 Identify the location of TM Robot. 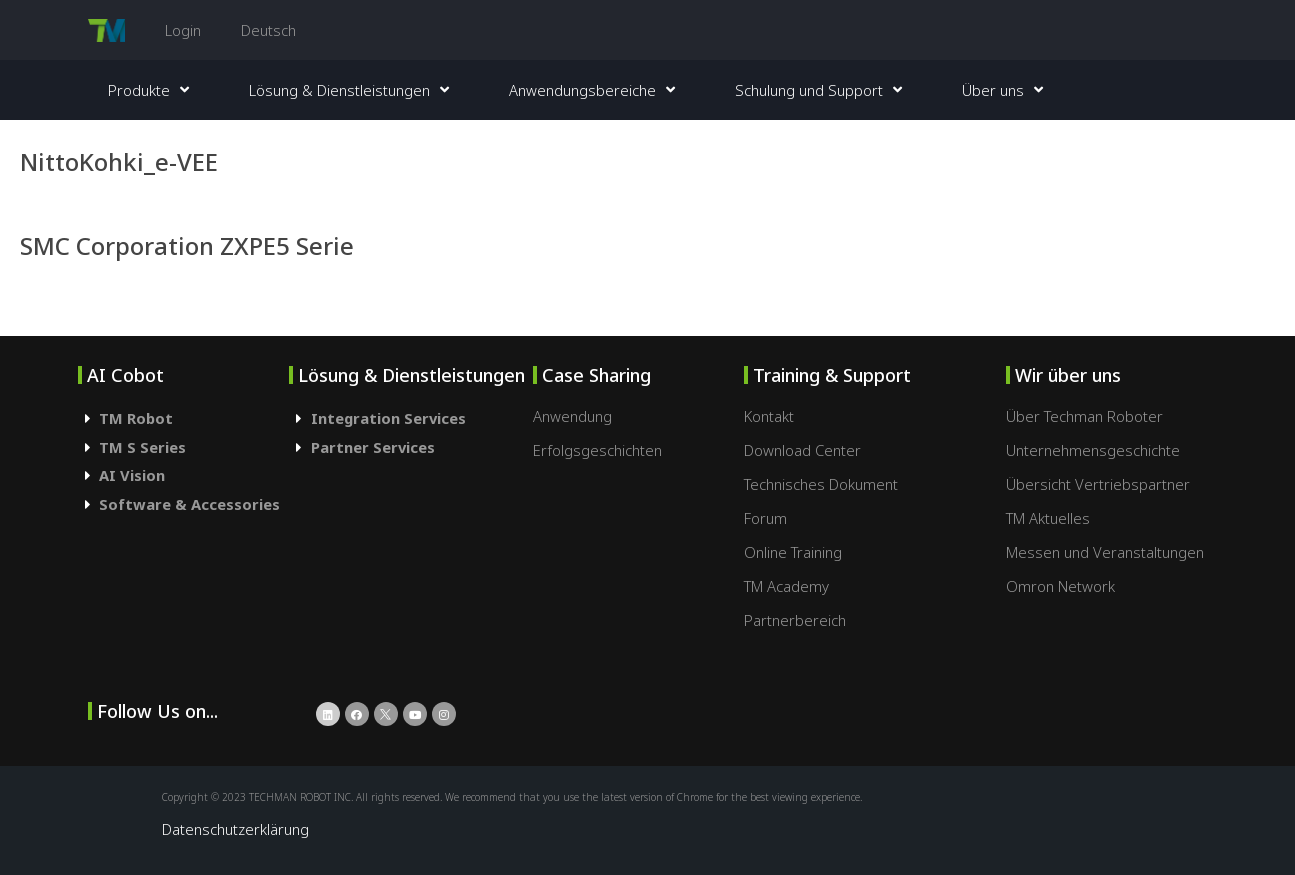
(136, 418).